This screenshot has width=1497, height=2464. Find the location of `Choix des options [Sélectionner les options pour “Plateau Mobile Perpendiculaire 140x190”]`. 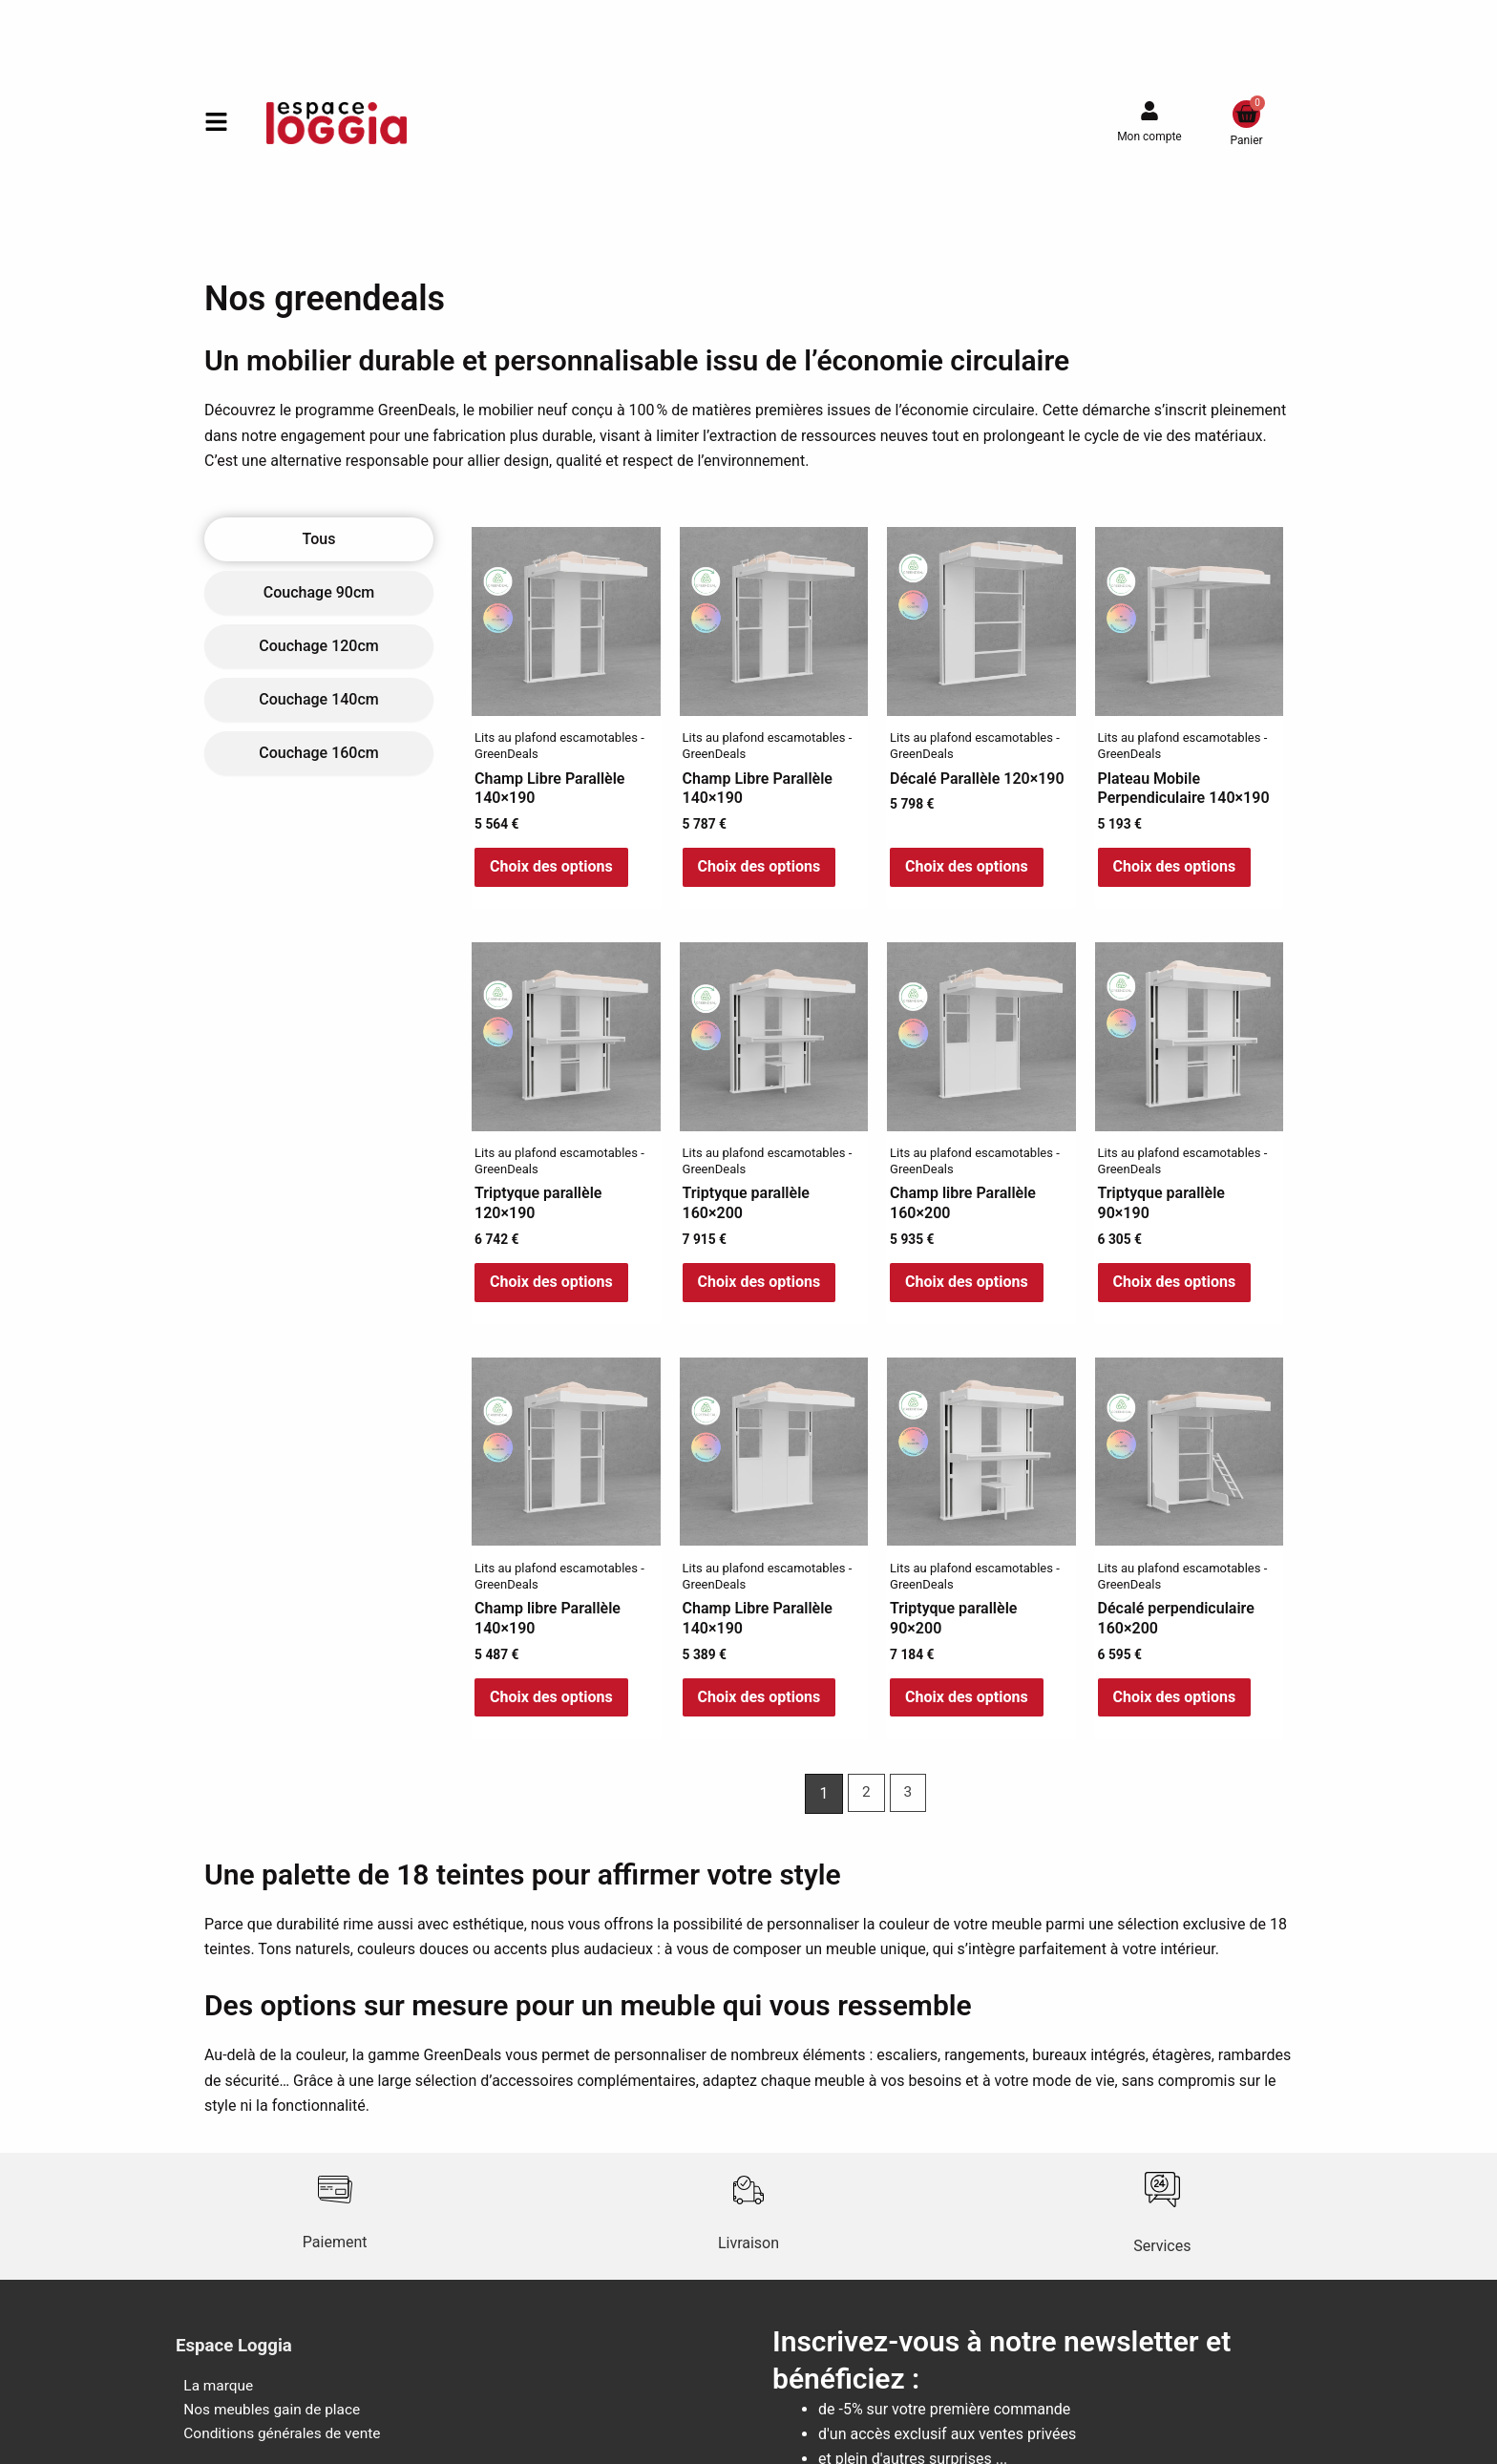

Choix des options [Sélectionner les options pour “Plateau Mobile Perpendiculaire 140x190”] is located at coordinates (1174, 869).